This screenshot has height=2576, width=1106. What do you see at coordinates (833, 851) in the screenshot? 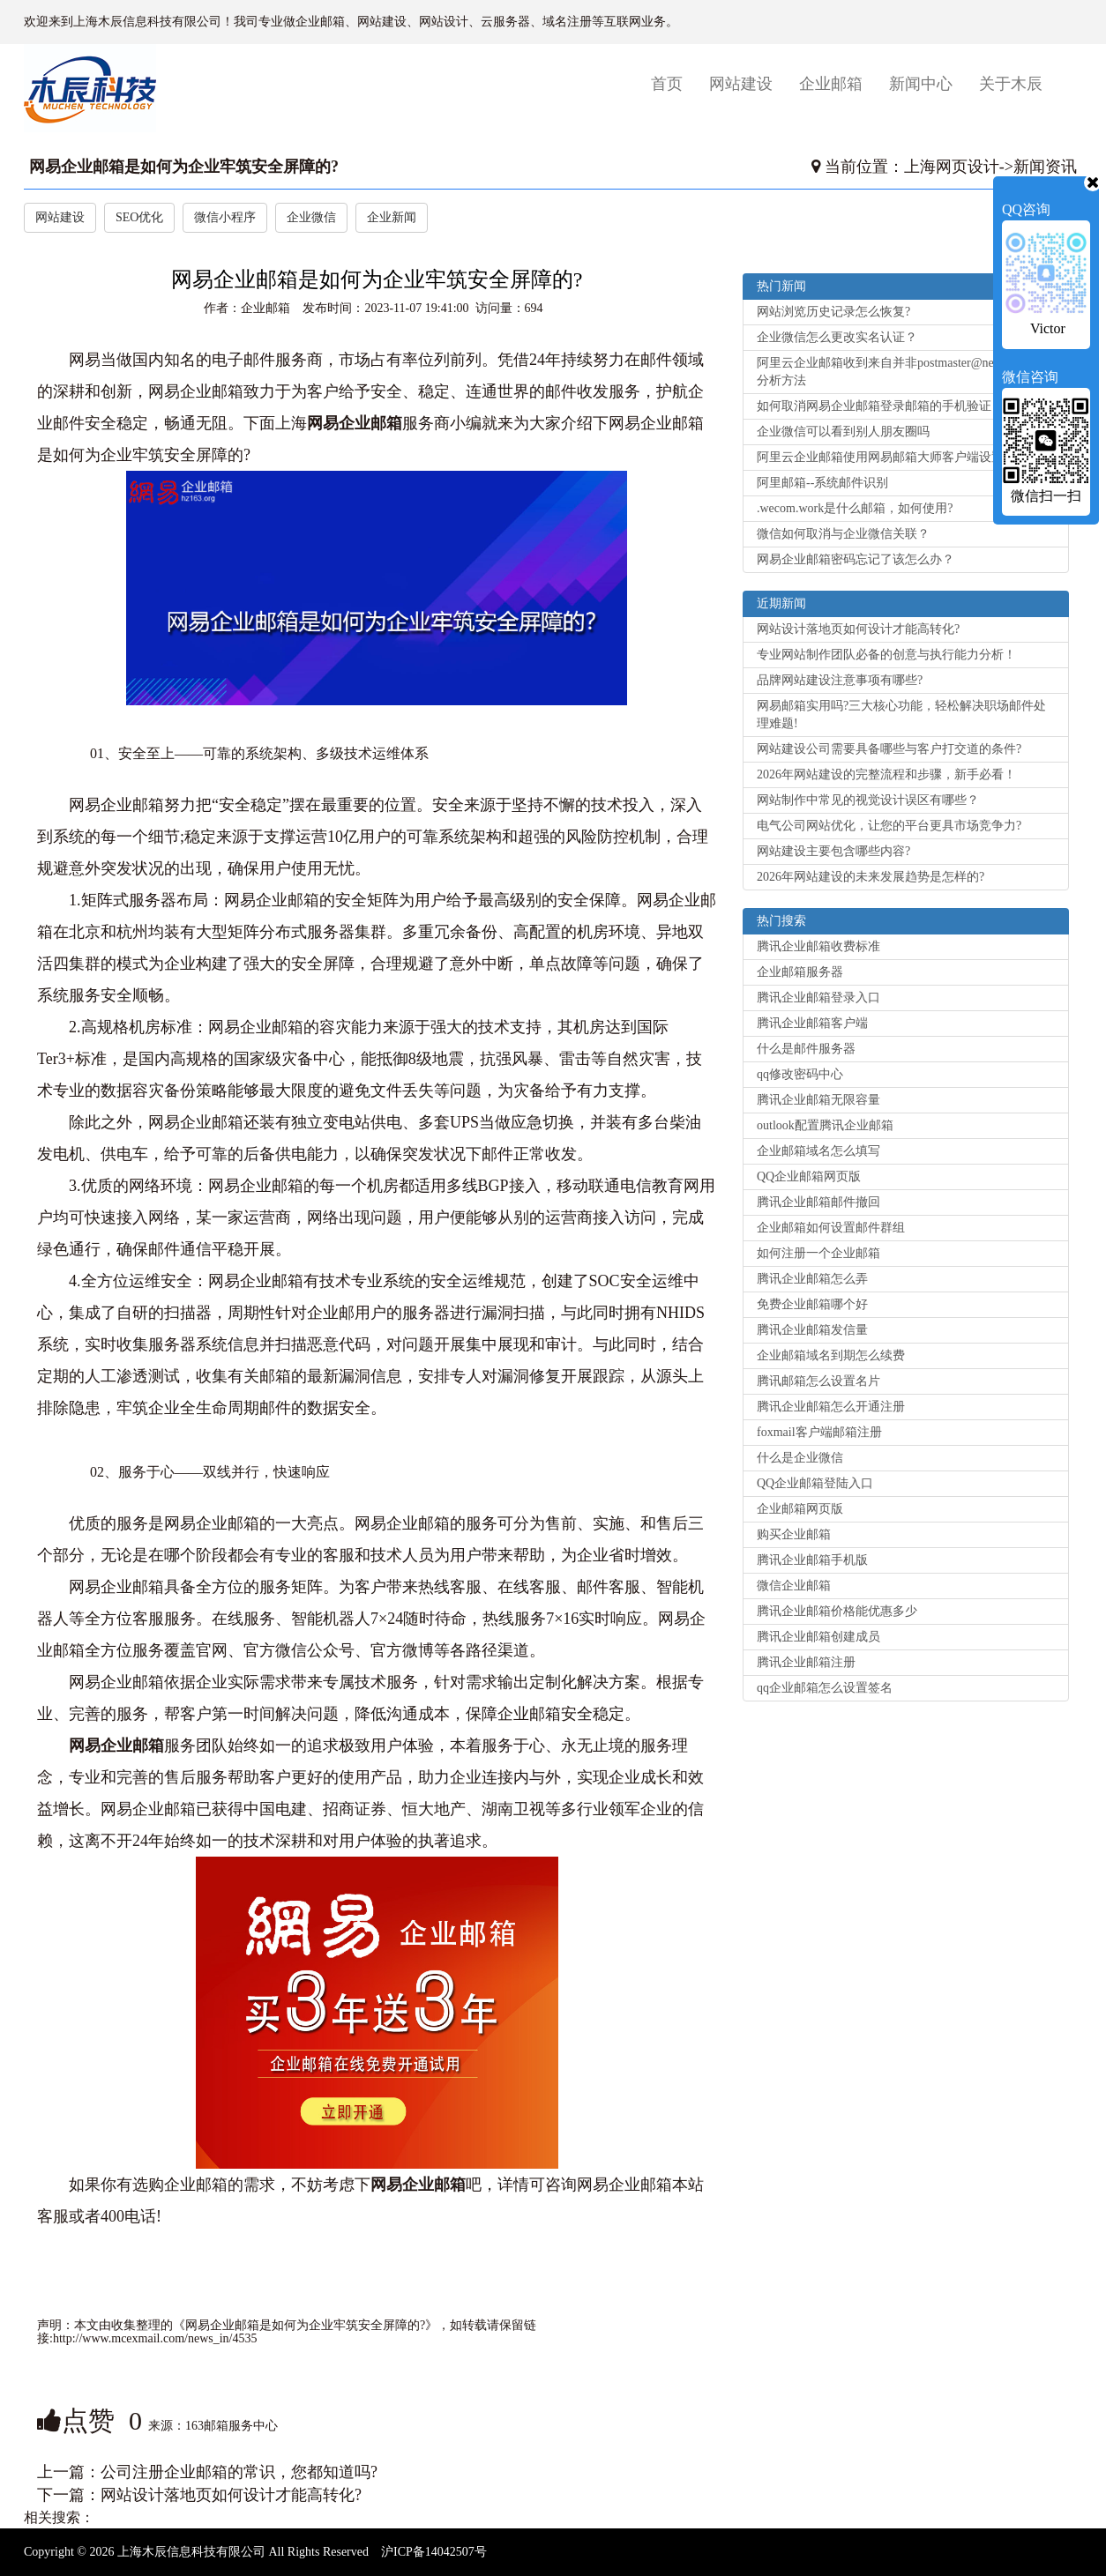
I see `网站建设主要包含哪些内容?` at bounding box center [833, 851].